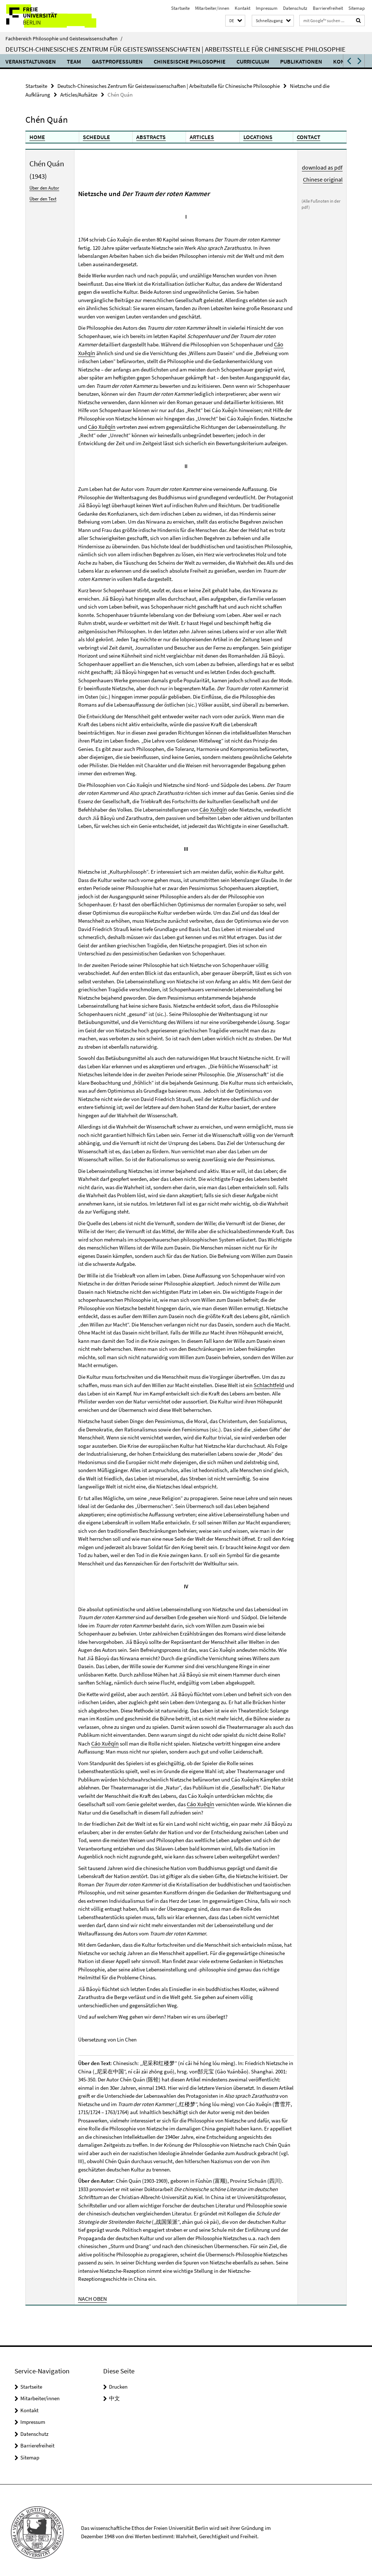  I want to click on Sitemap, so click(356, 8).